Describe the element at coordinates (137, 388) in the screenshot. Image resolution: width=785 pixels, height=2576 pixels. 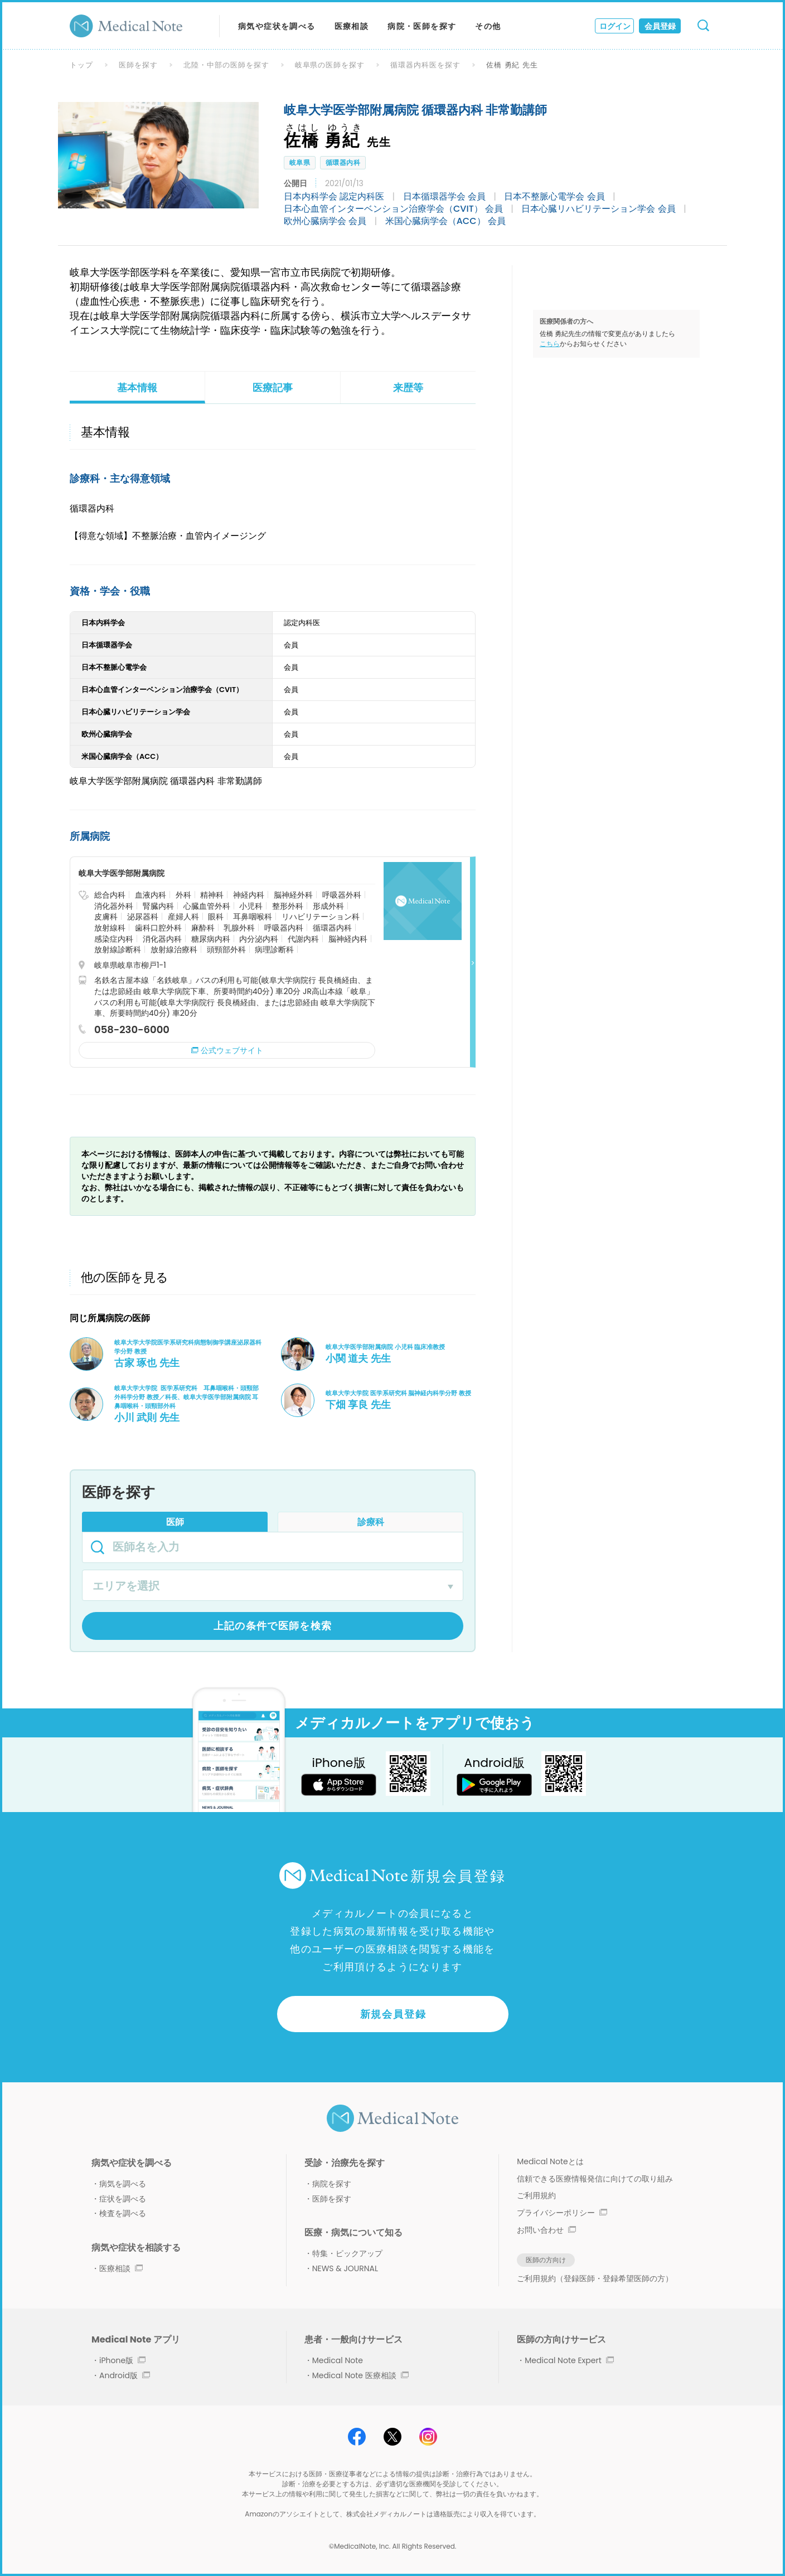
I see `基本情報` at that location.